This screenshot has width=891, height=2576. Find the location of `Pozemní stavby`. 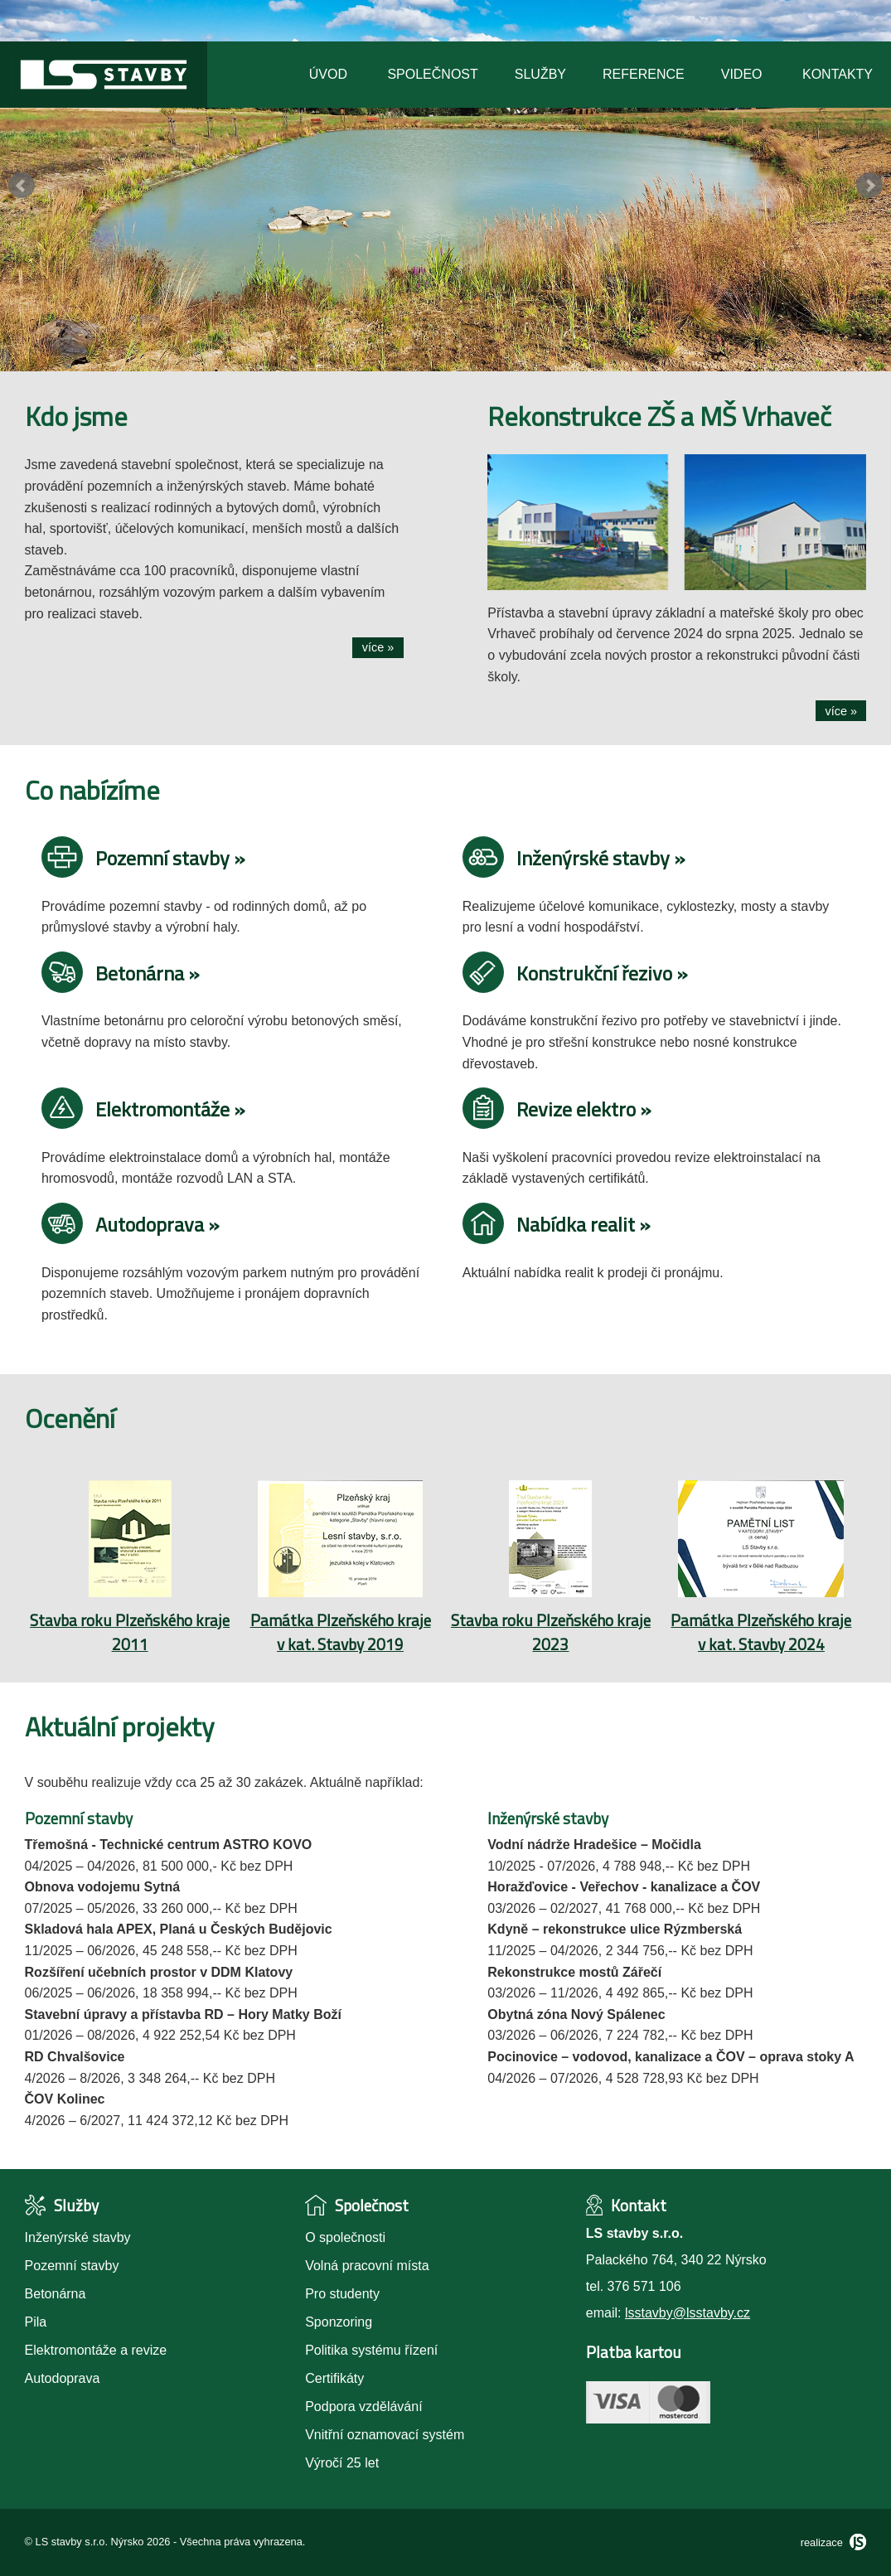

Pozemní stavby is located at coordinates (72, 2266).